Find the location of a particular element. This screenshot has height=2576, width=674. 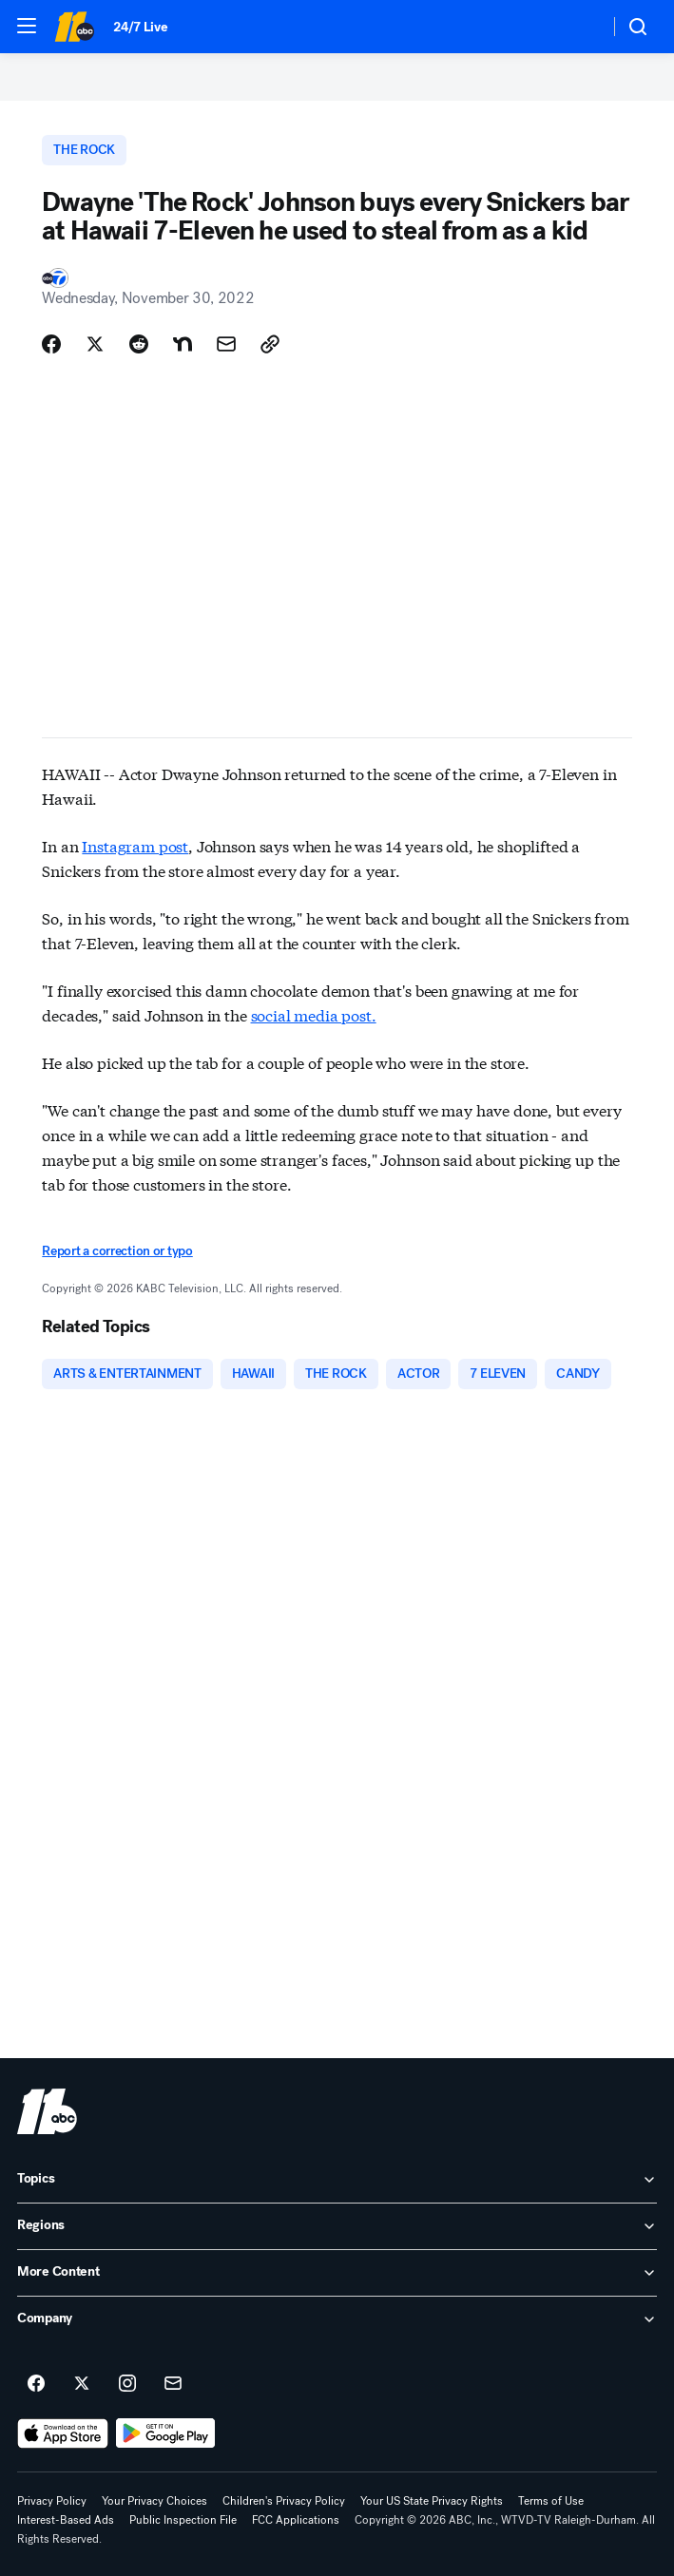

[Share Story on Facebook] is located at coordinates (51, 344).